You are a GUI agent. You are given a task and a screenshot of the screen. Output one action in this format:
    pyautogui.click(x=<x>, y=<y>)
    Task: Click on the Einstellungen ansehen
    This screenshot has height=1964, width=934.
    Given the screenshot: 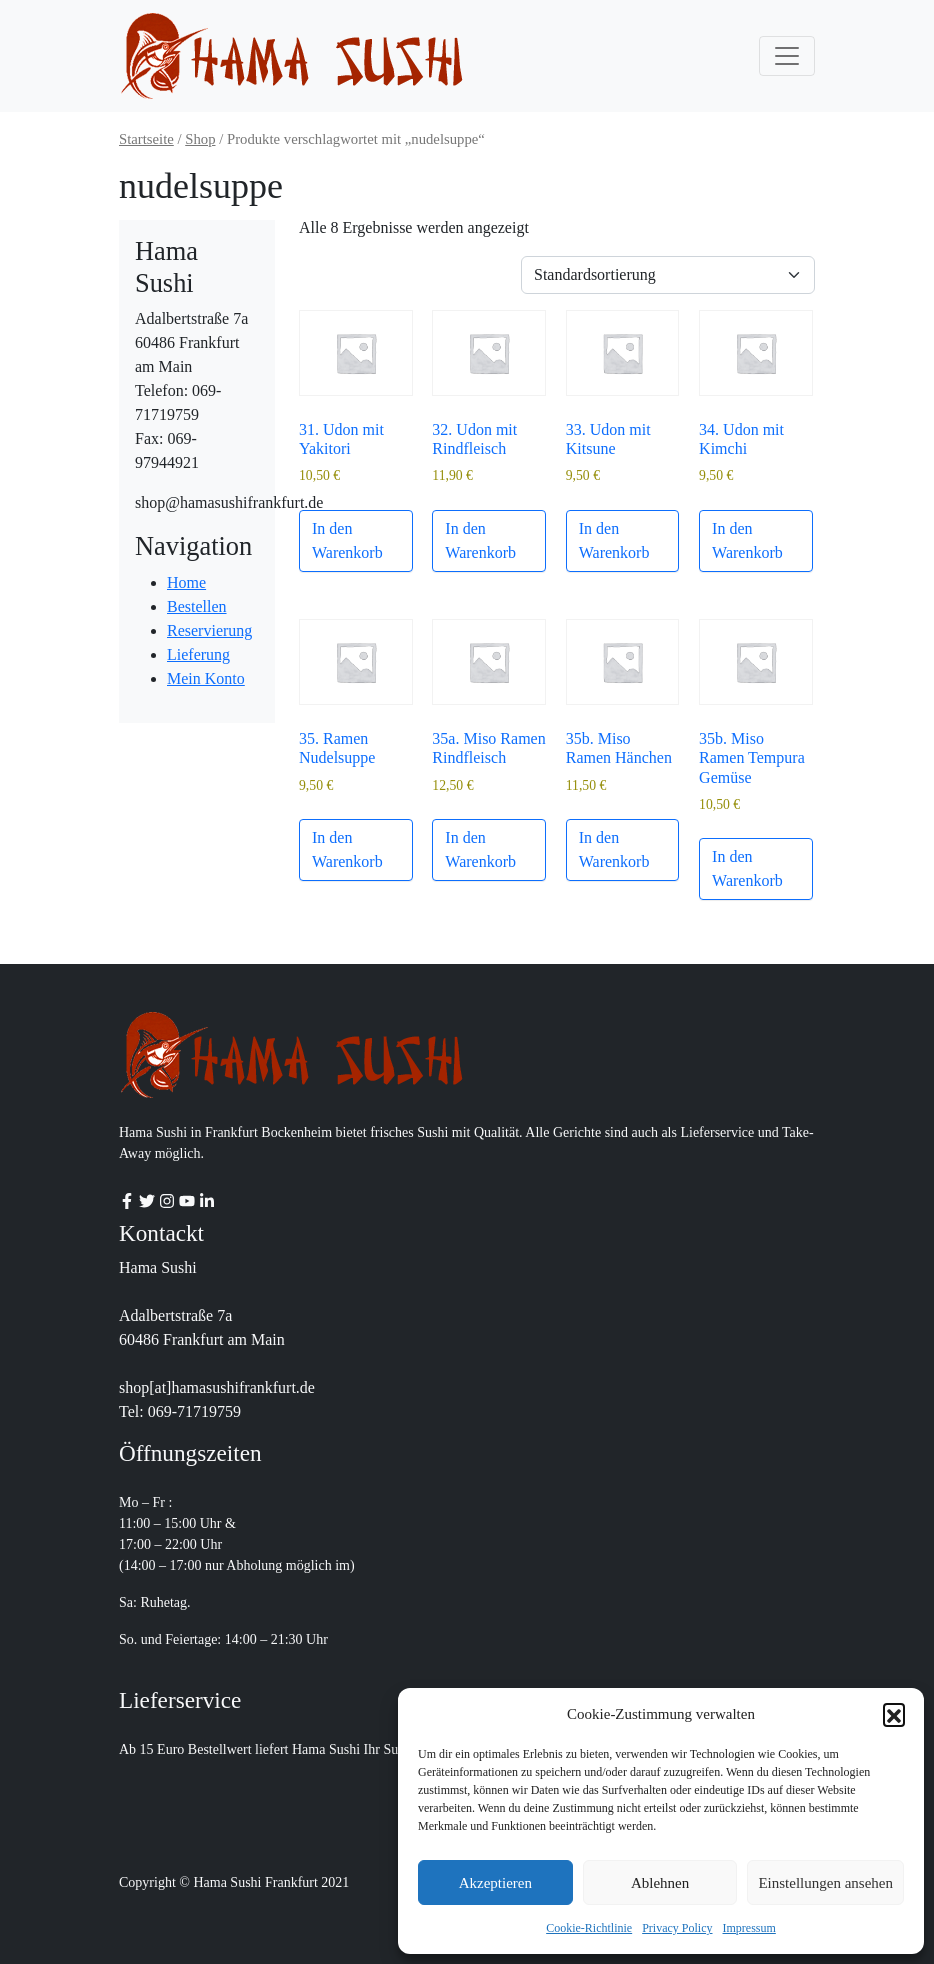 What is the action you would take?
    pyautogui.click(x=825, y=1883)
    